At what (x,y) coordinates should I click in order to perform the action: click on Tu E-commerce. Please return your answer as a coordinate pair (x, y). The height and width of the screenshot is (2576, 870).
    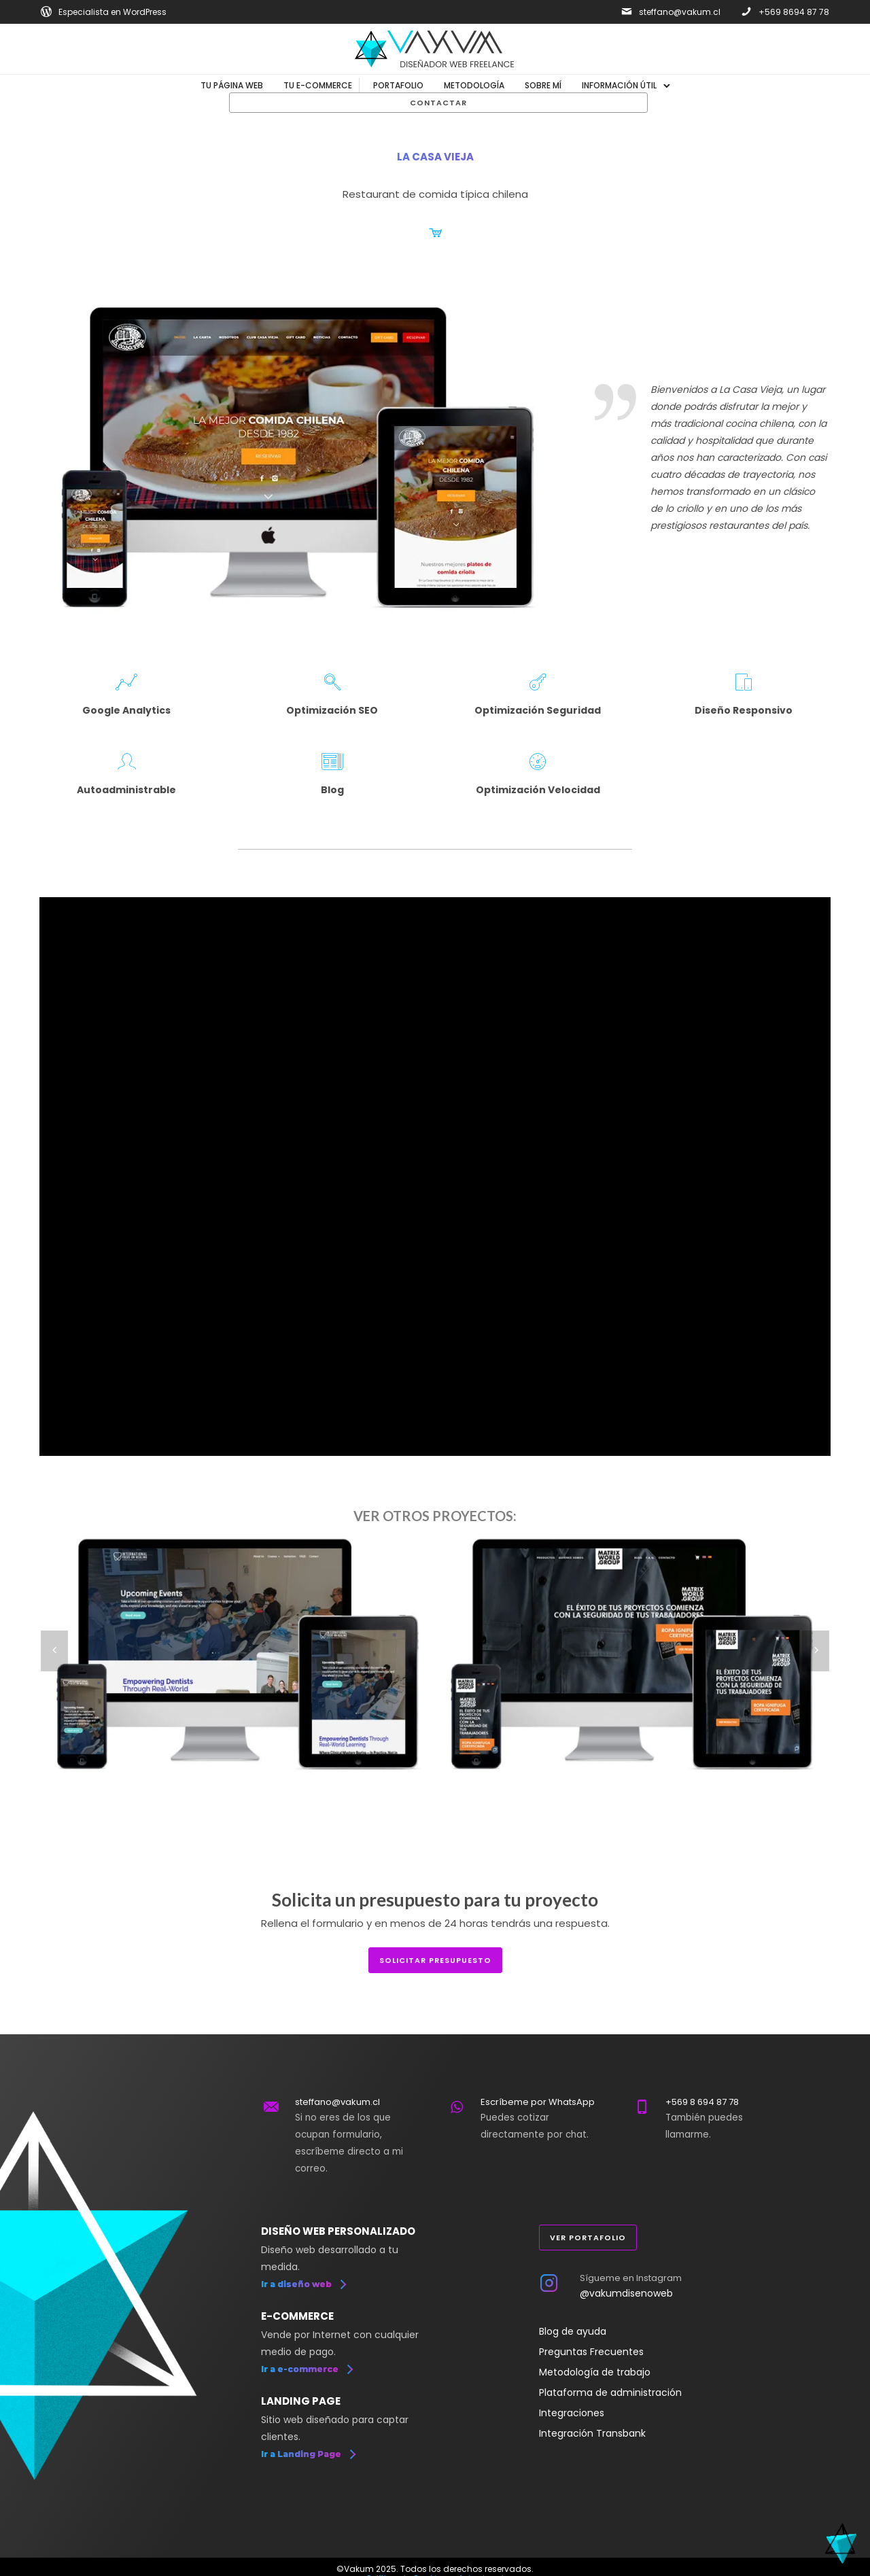
    Looking at the image, I should click on (317, 85).